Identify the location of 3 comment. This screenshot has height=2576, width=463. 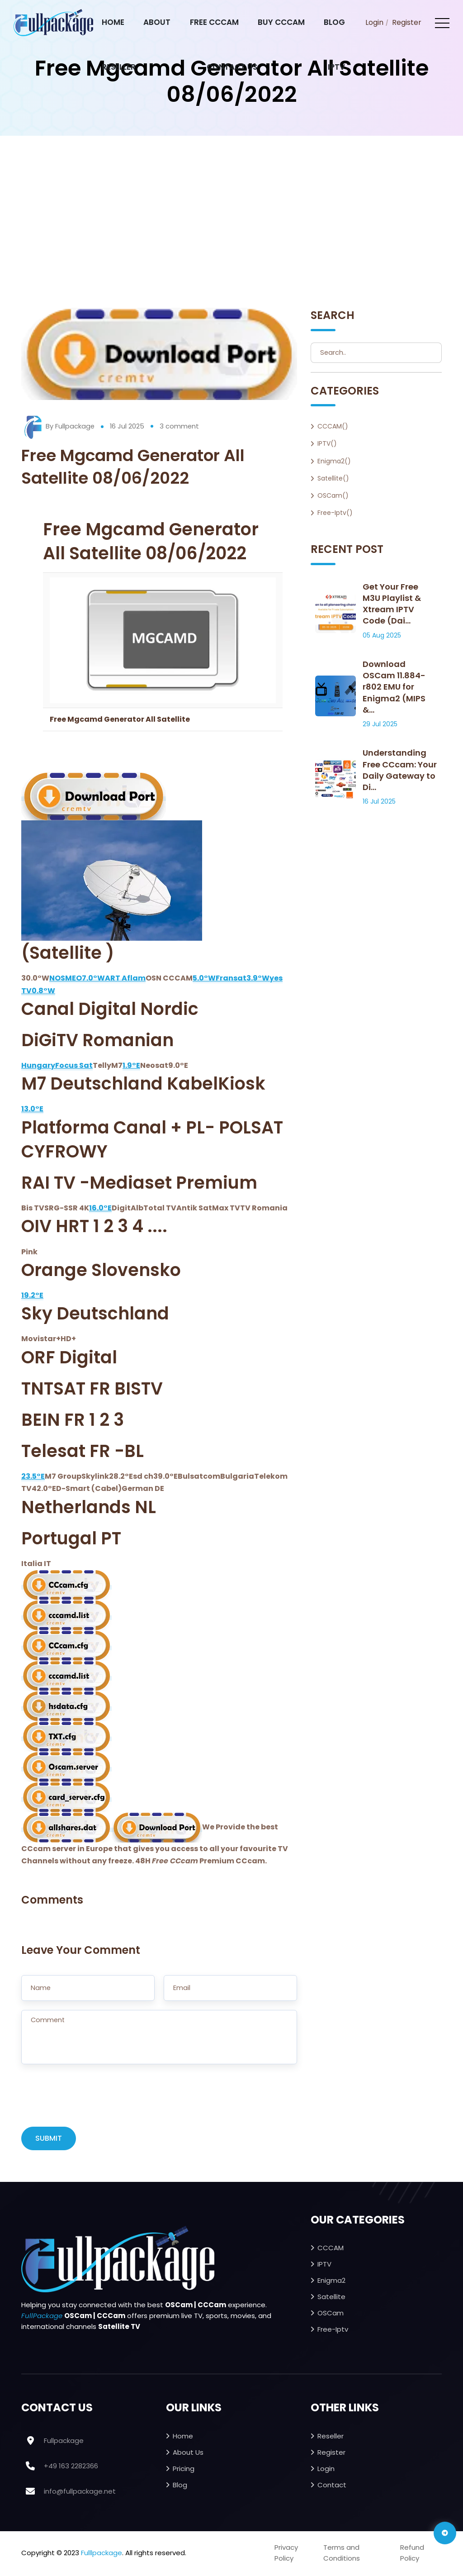
(180, 426).